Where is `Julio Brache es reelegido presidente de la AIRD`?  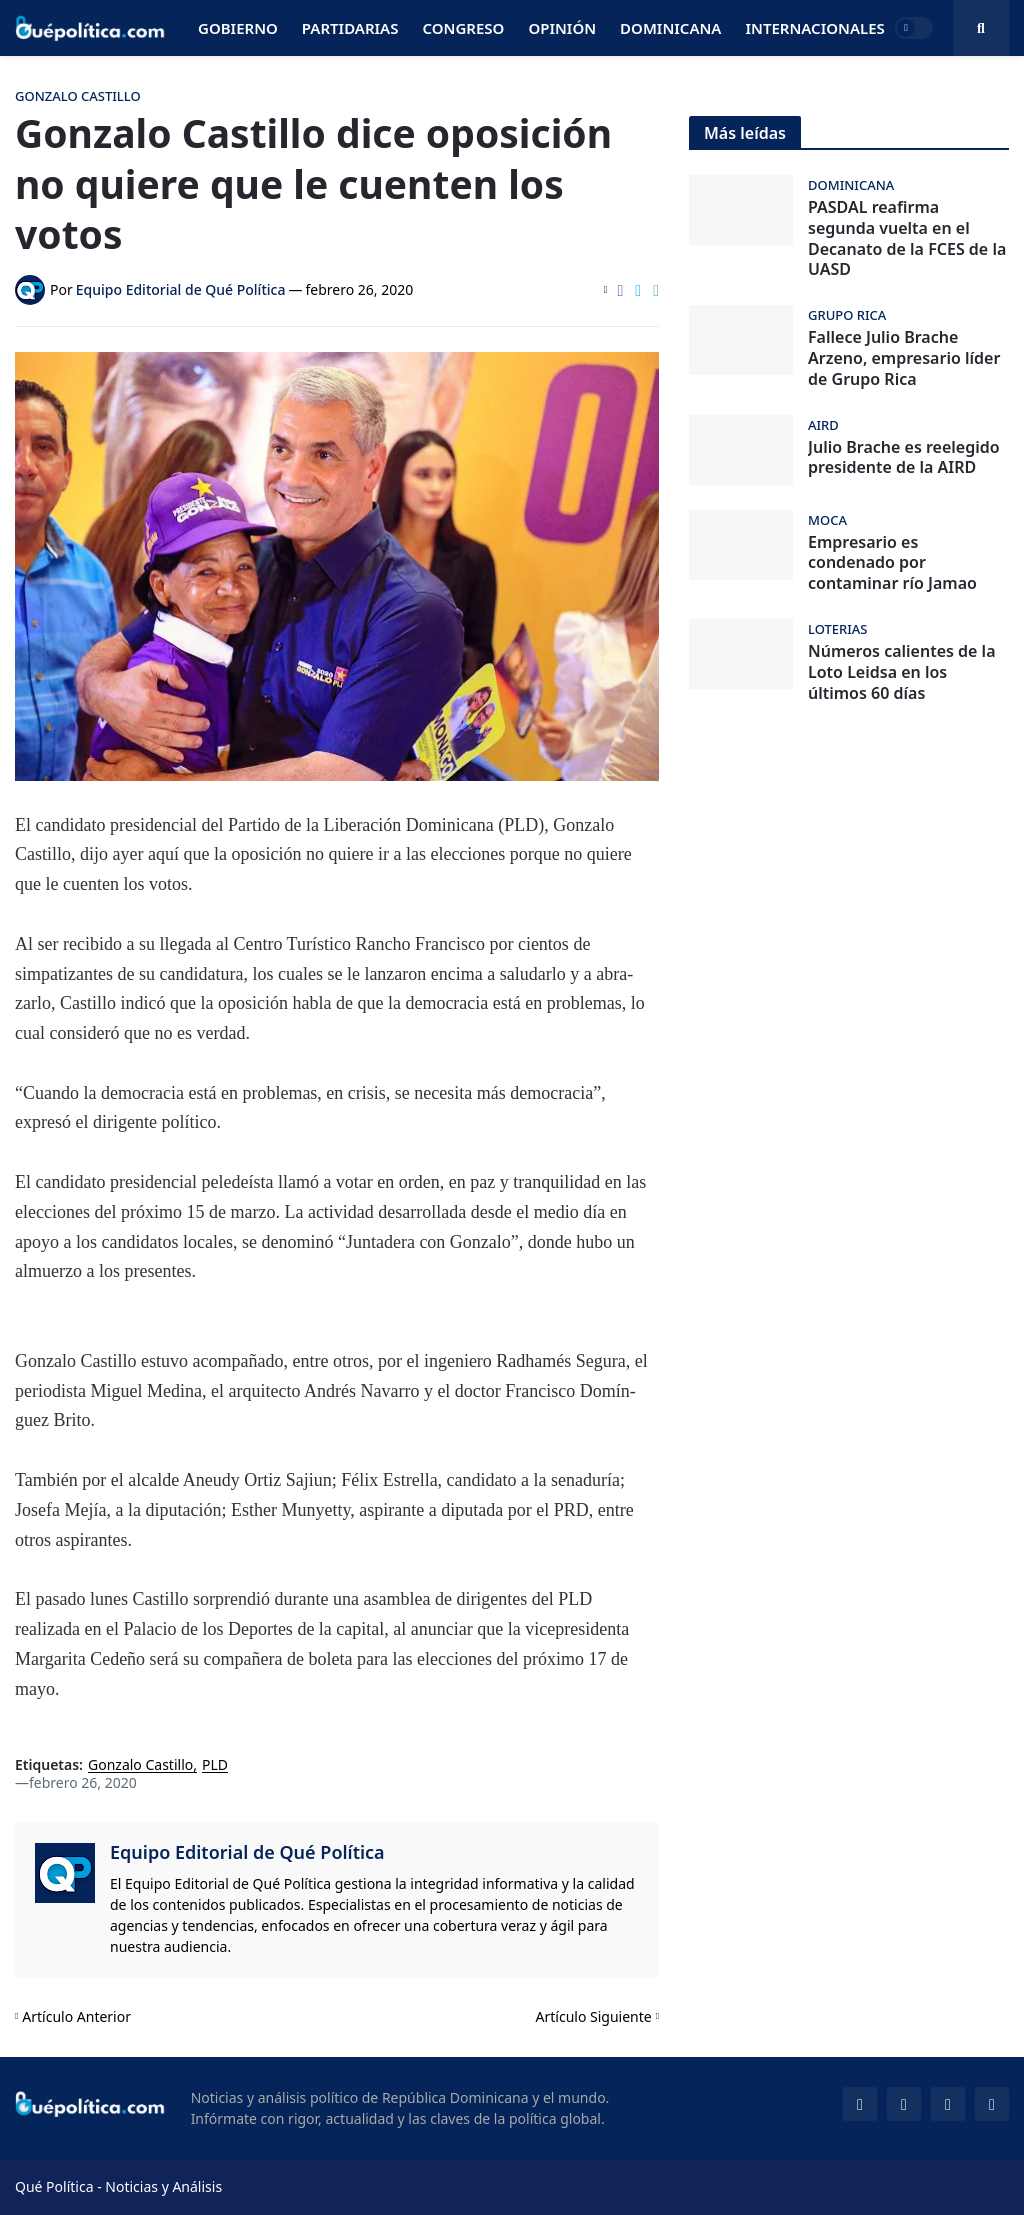
Julio Brache es reelegido presidente de la AIRD is located at coordinates (904, 458).